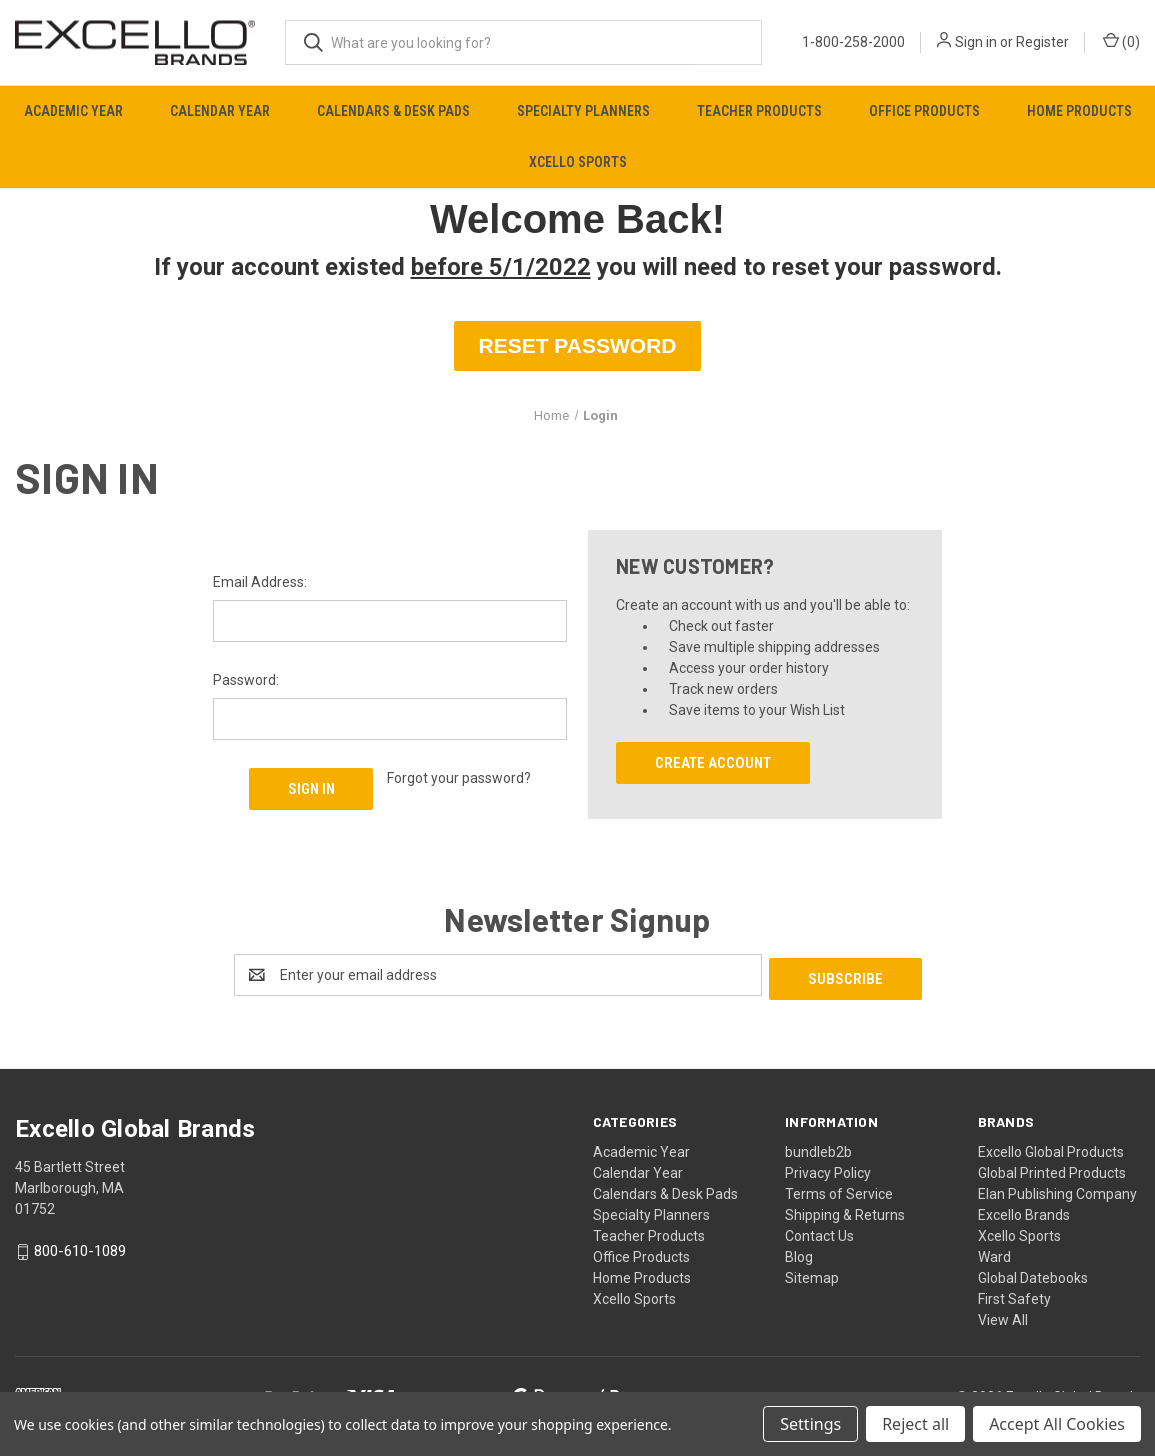 Image resolution: width=1155 pixels, height=1456 pixels. I want to click on Ward, so click(994, 1254).